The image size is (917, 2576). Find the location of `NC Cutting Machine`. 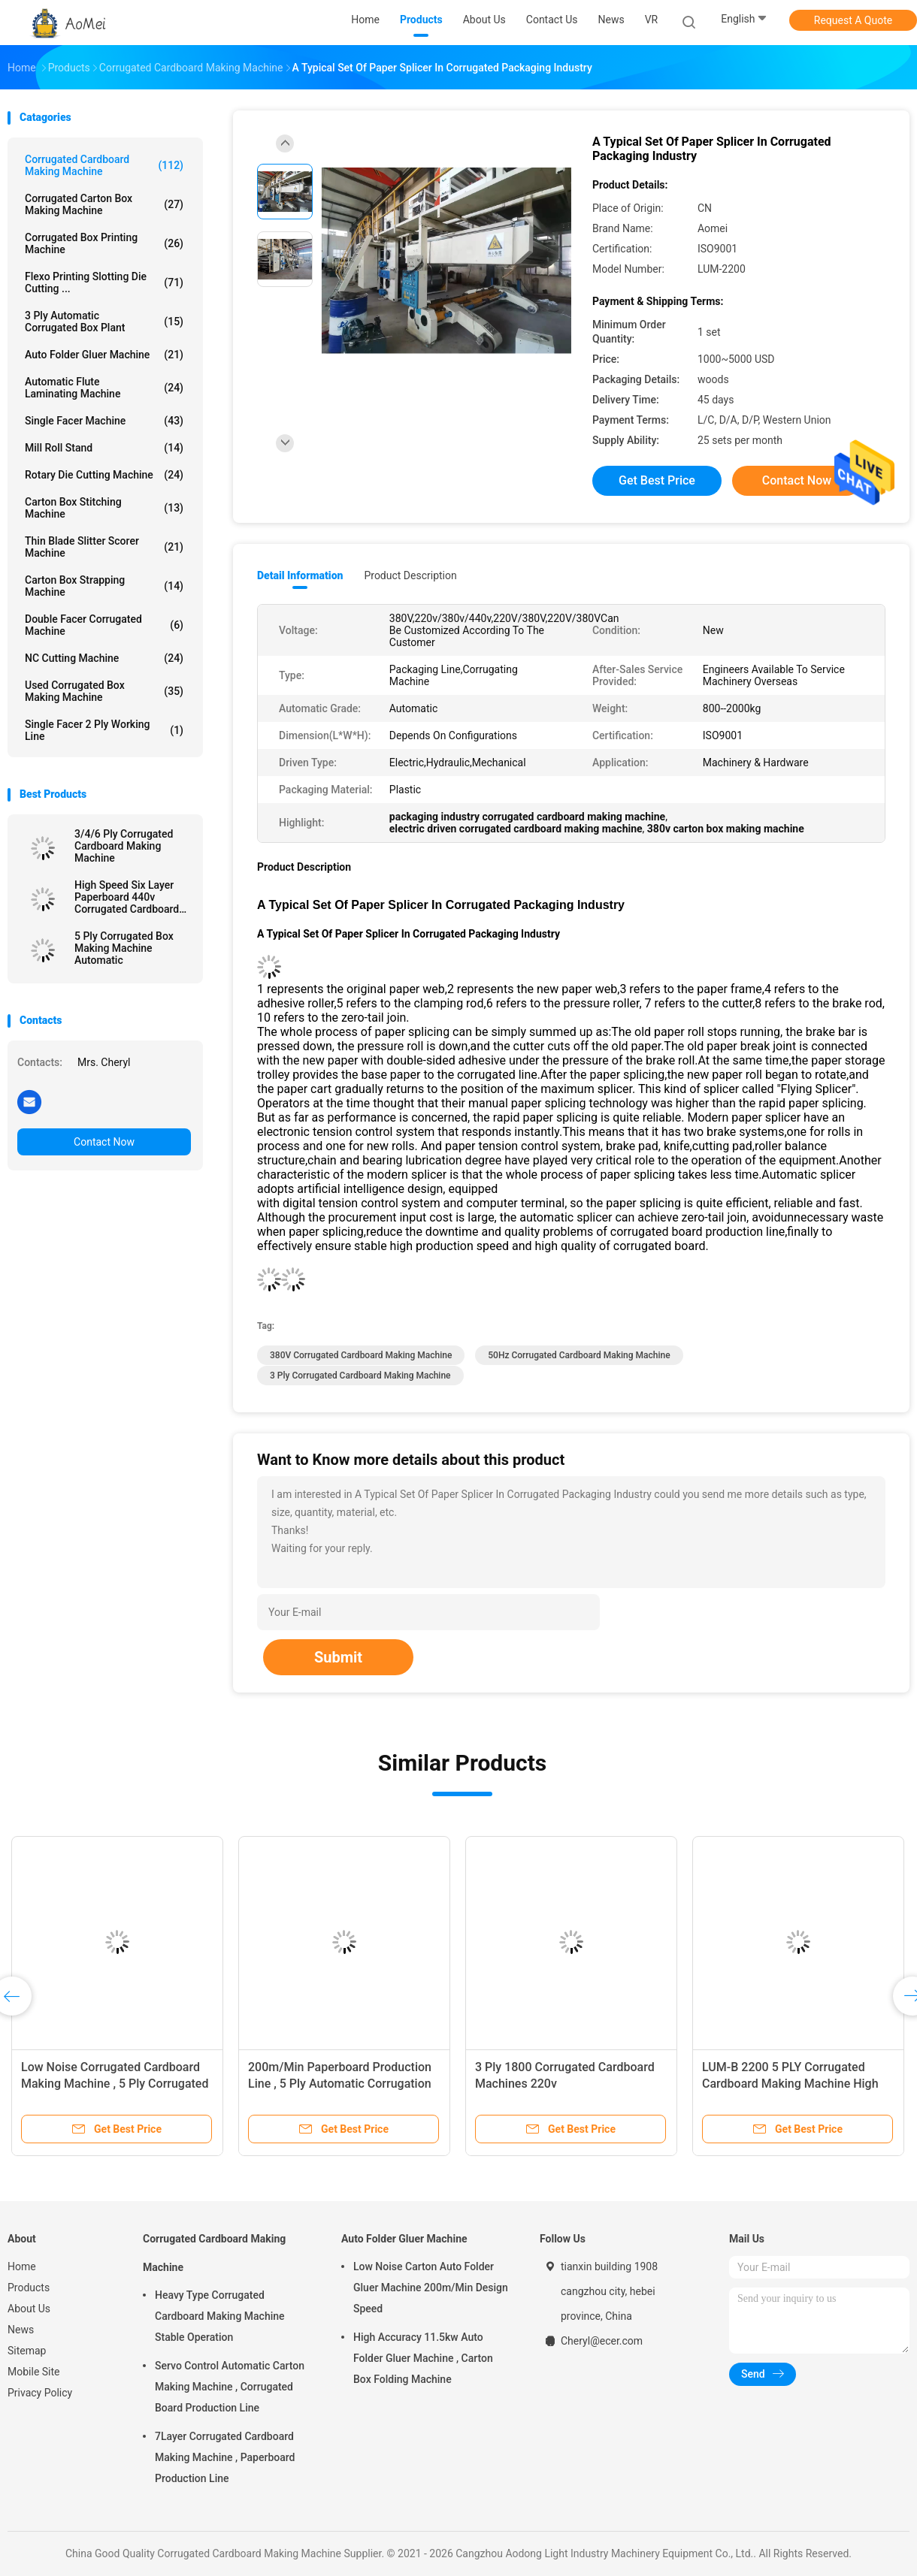

NC Cutting Machine is located at coordinates (104, 658).